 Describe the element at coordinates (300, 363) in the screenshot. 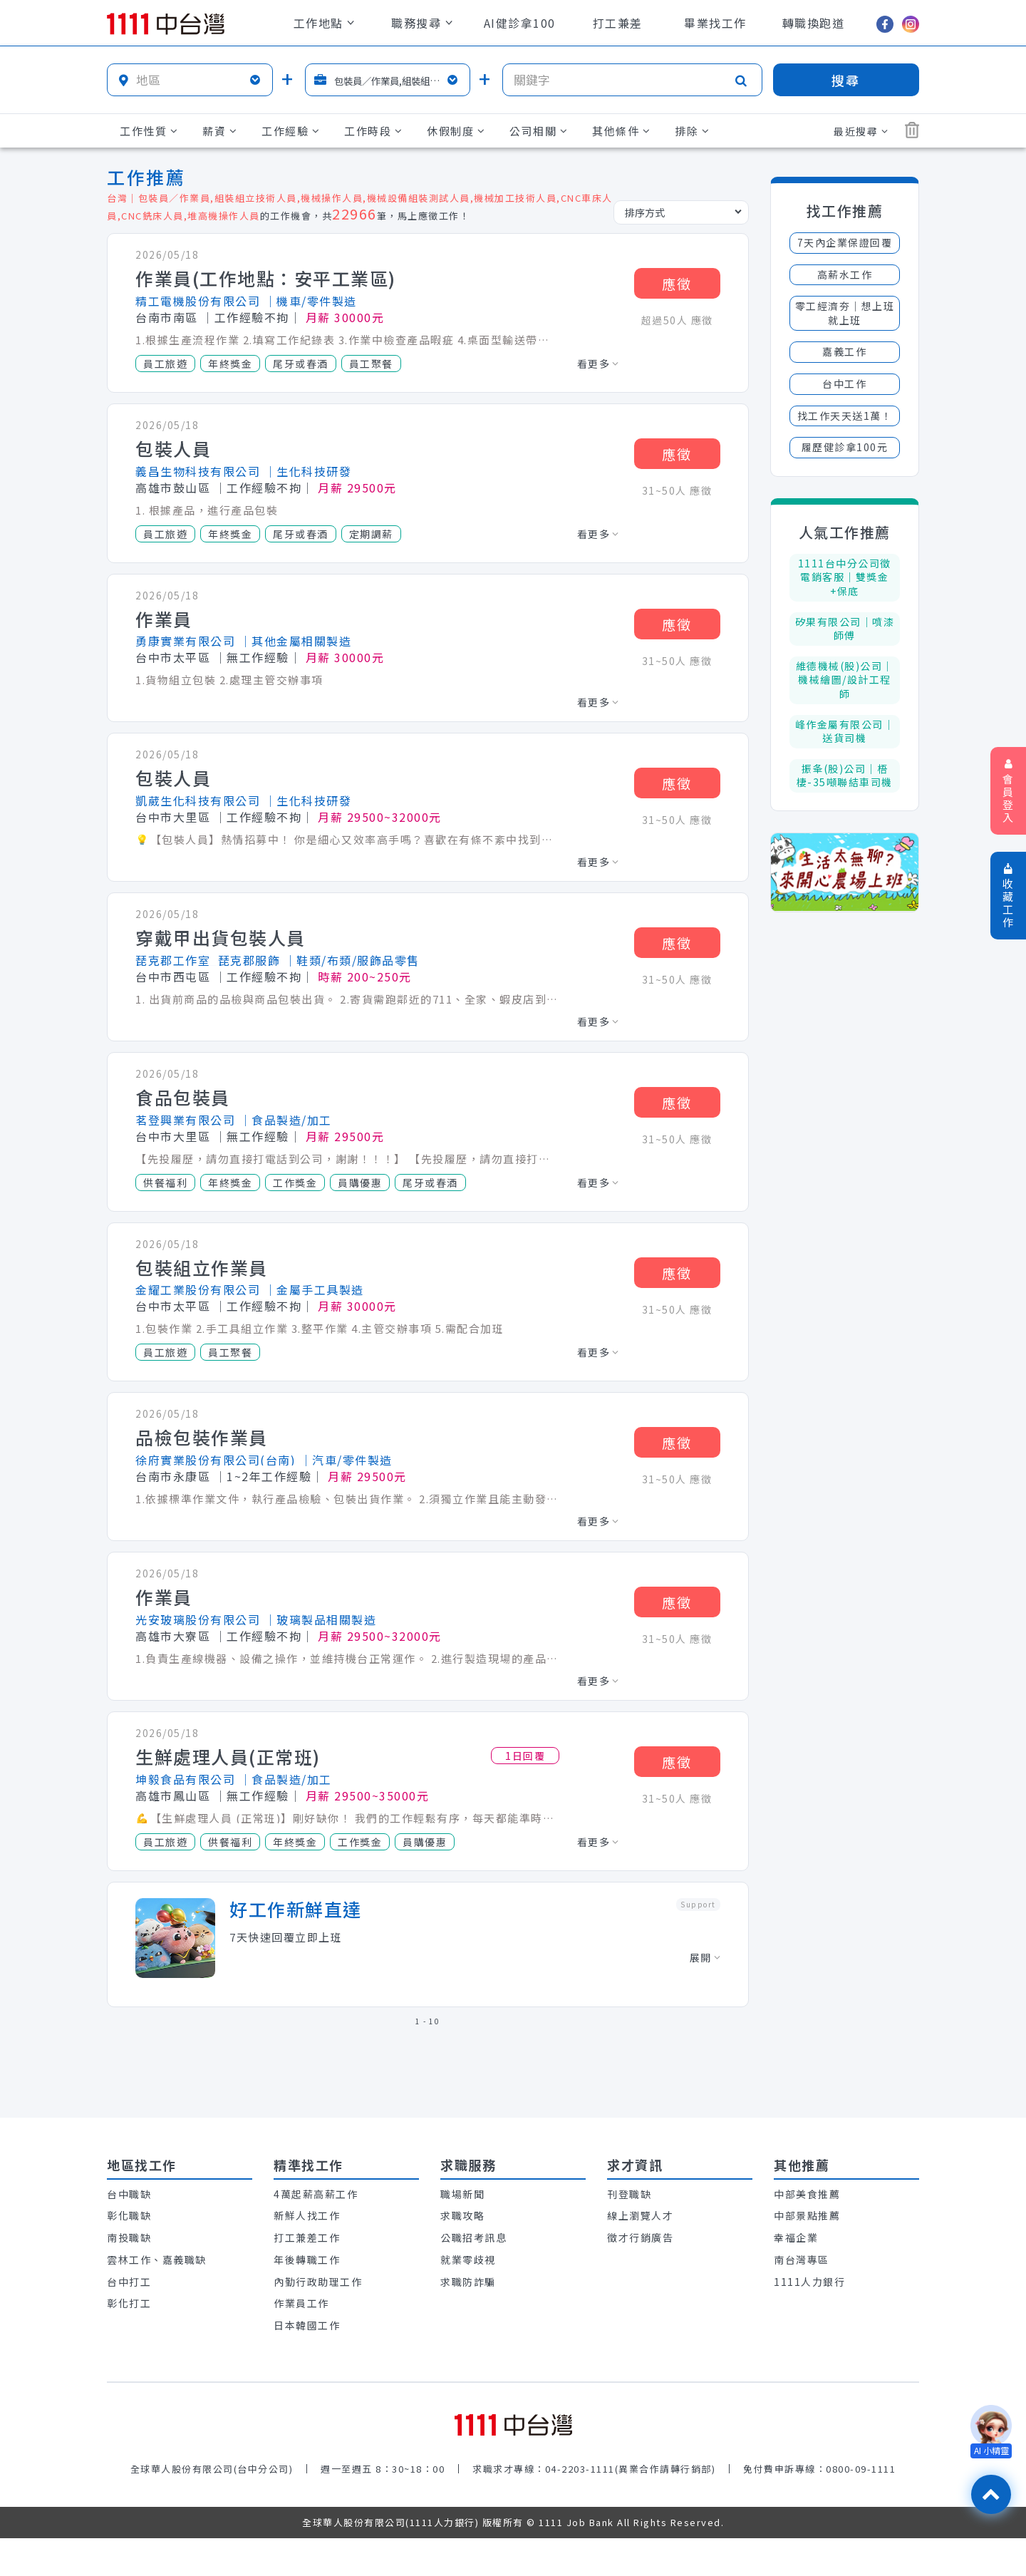

I see `尾牙或春酒` at that location.